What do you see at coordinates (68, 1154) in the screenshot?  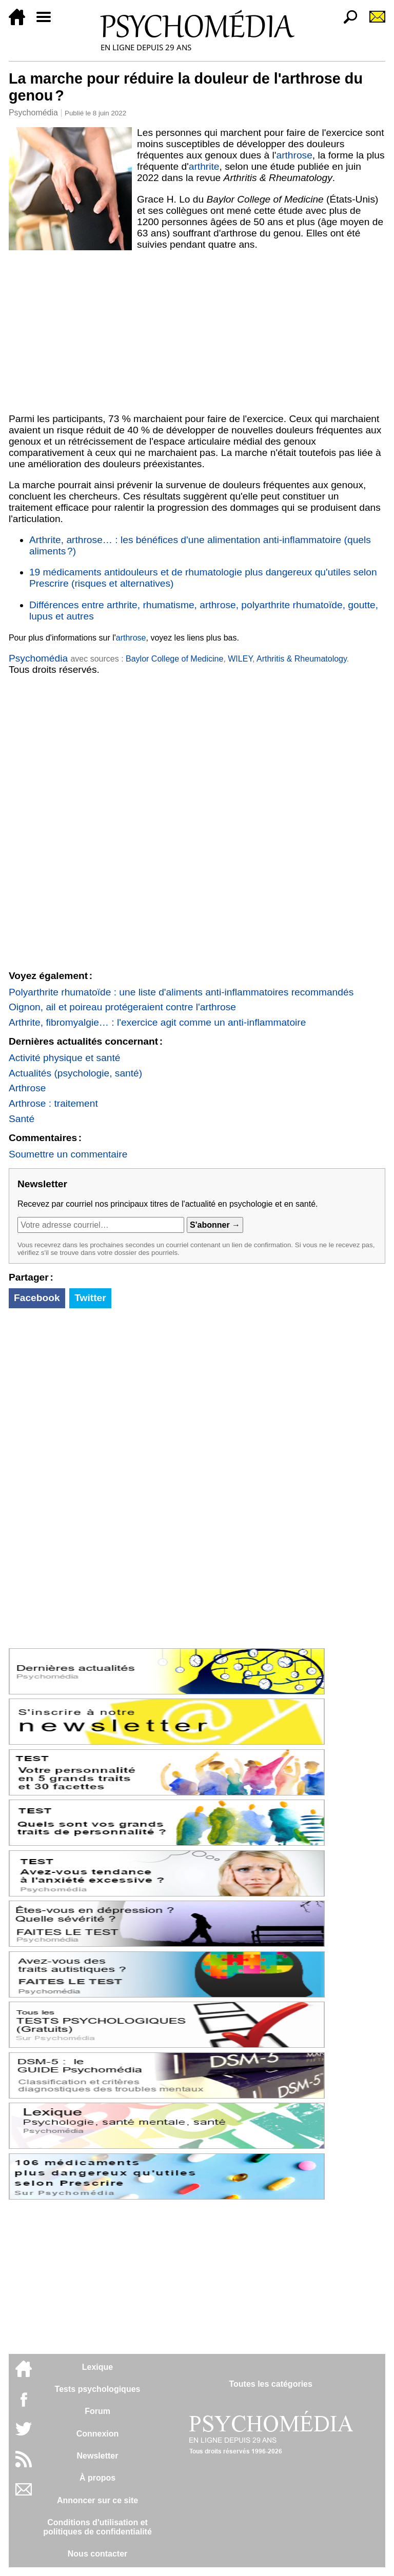 I see `Soumettre un commentaire` at bounding box center [68, 1154].